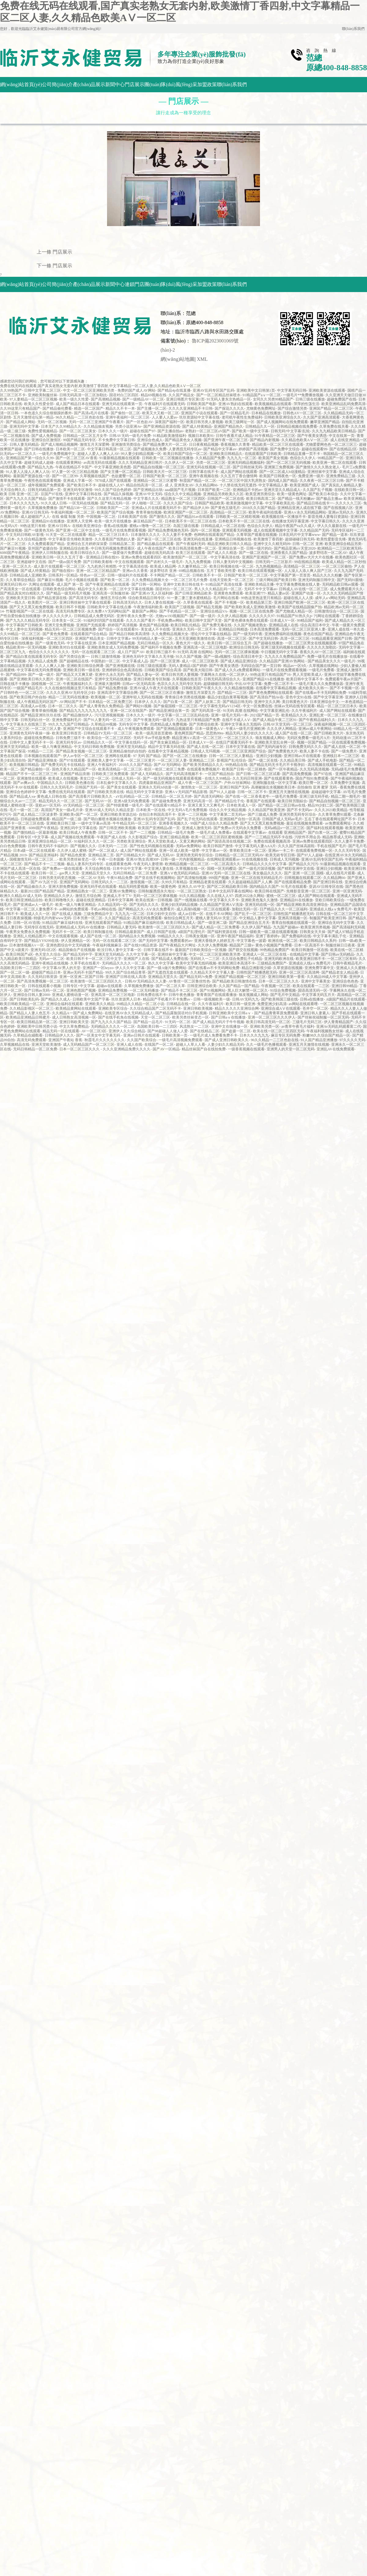 Image resolution: width=367 pixels, height=2576 pixels. What do you see at coordinates (81, 990) in the screenshot?
I see `亚洲色图国产视频` at bounding box center [81, 990].